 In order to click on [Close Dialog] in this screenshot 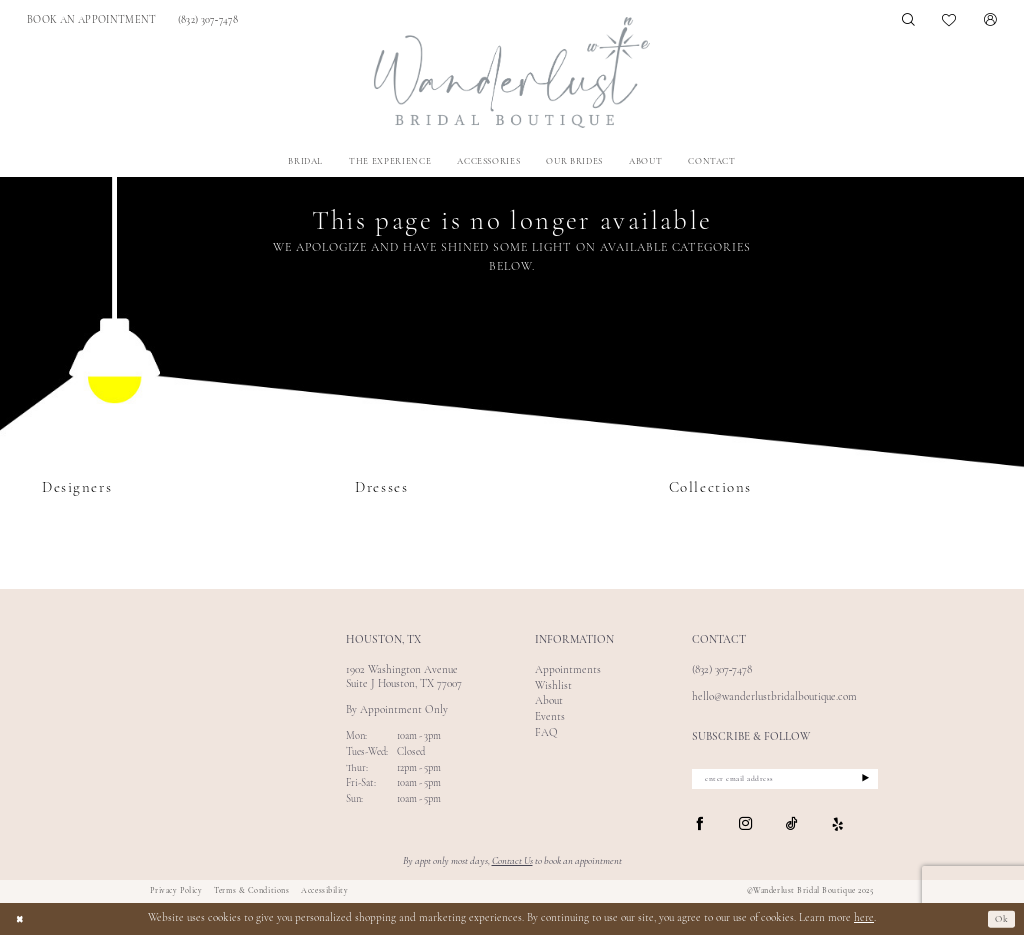, I will do `click(21, 924)`.